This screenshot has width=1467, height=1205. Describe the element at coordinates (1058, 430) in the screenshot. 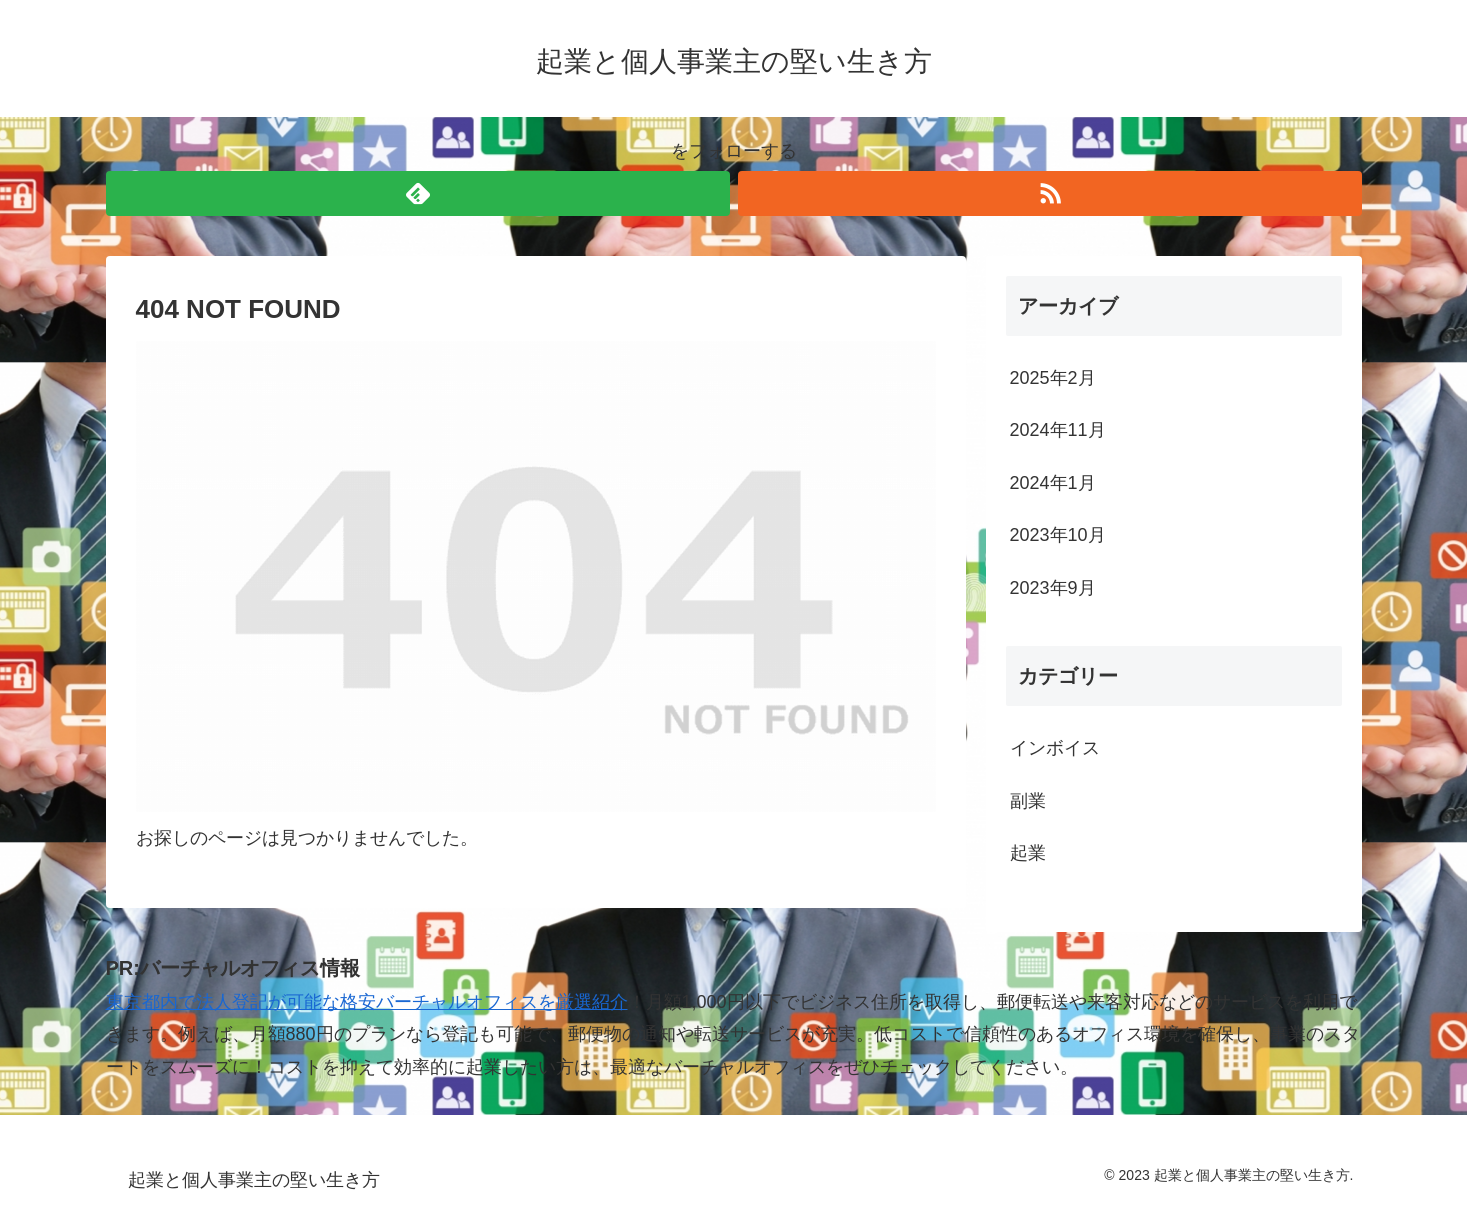

I see `2024年11月` at that location.